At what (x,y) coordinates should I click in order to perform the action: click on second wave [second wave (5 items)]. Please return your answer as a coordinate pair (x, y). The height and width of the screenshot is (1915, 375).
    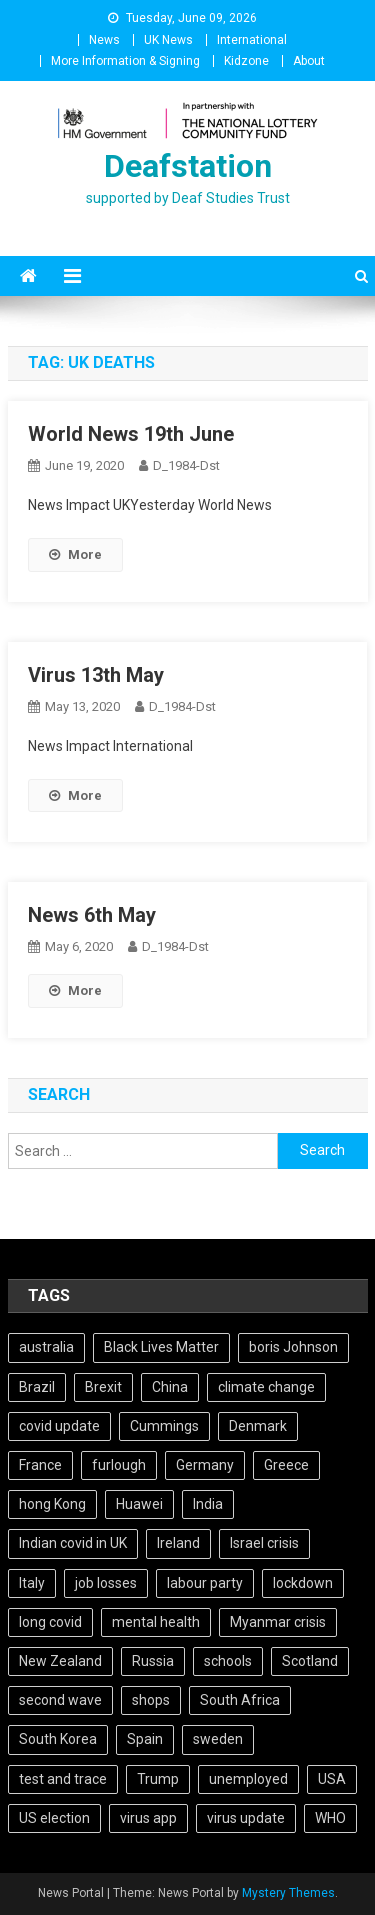
    Looking at the image, I should click on (60, 1700).